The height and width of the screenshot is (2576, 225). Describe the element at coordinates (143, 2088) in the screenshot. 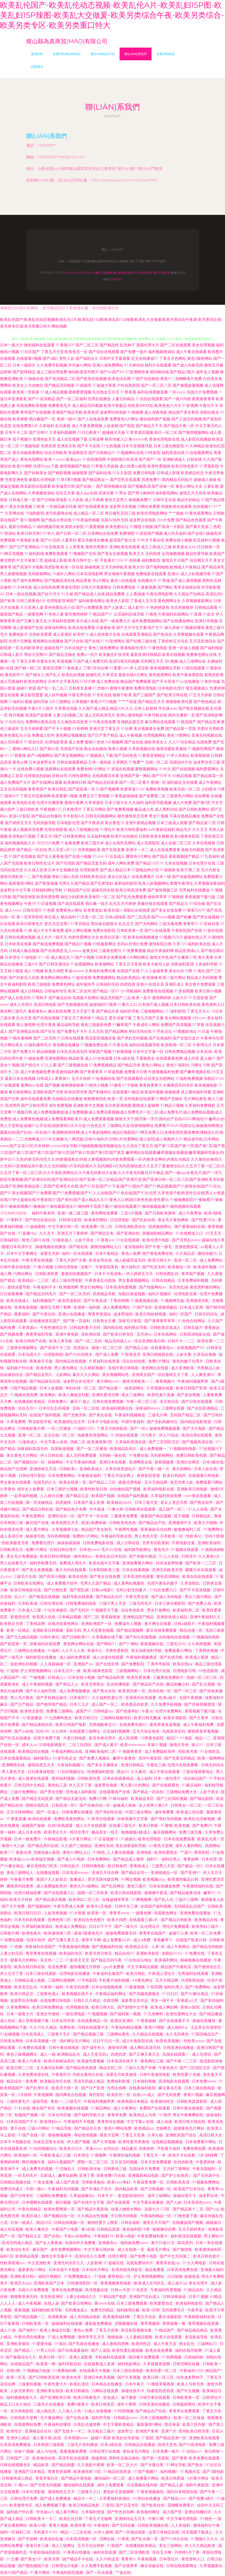

I see `在线看福利影院` at that location.